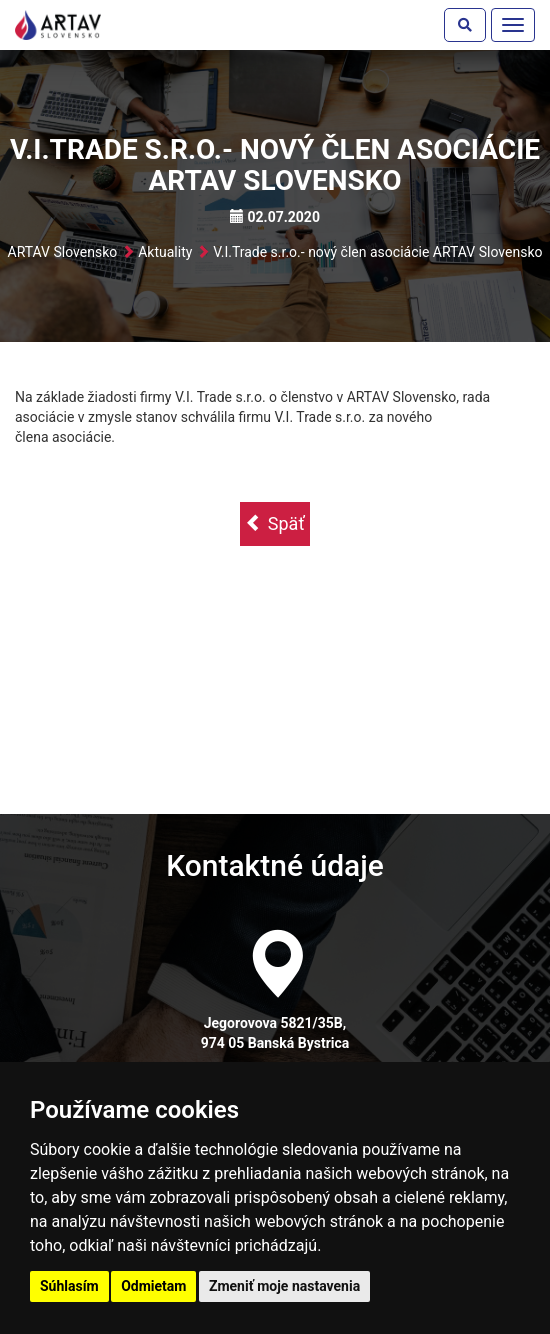 This screenshot has width=550, height=1334. Describe the element at coordinates (153, 1286) in the screenshot. I see `Odmietam [button]` at that location.